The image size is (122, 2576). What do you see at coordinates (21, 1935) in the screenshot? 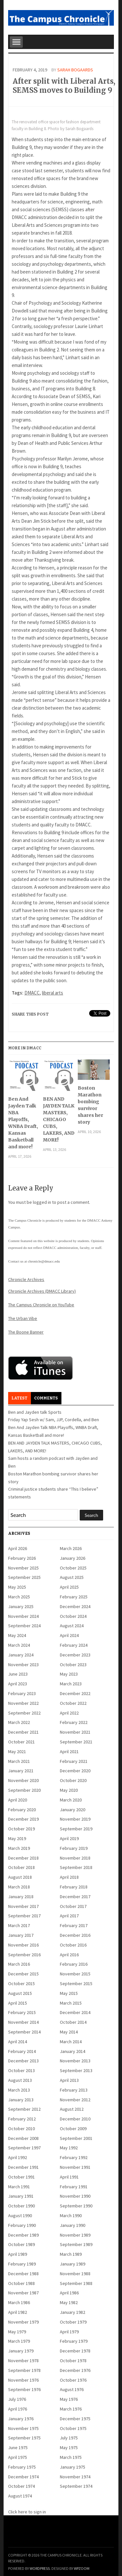
I see `January 2017` at bounding box center [21, 1935].